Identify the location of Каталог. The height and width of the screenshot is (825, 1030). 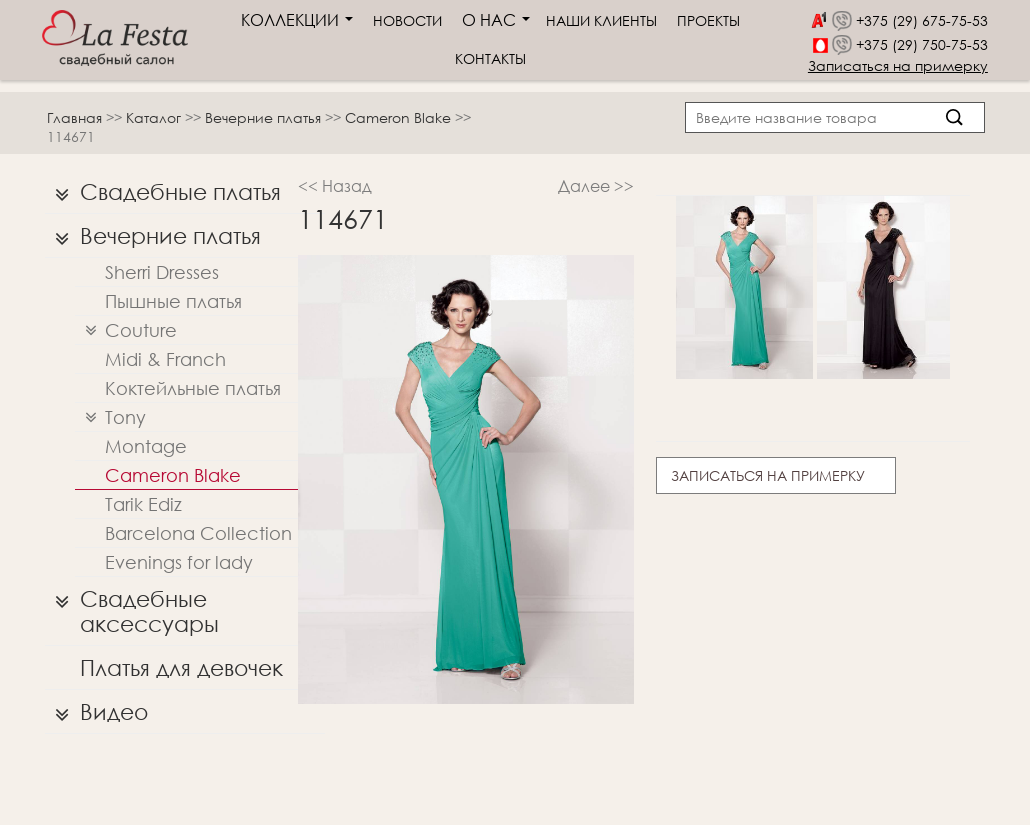
(155, 117).